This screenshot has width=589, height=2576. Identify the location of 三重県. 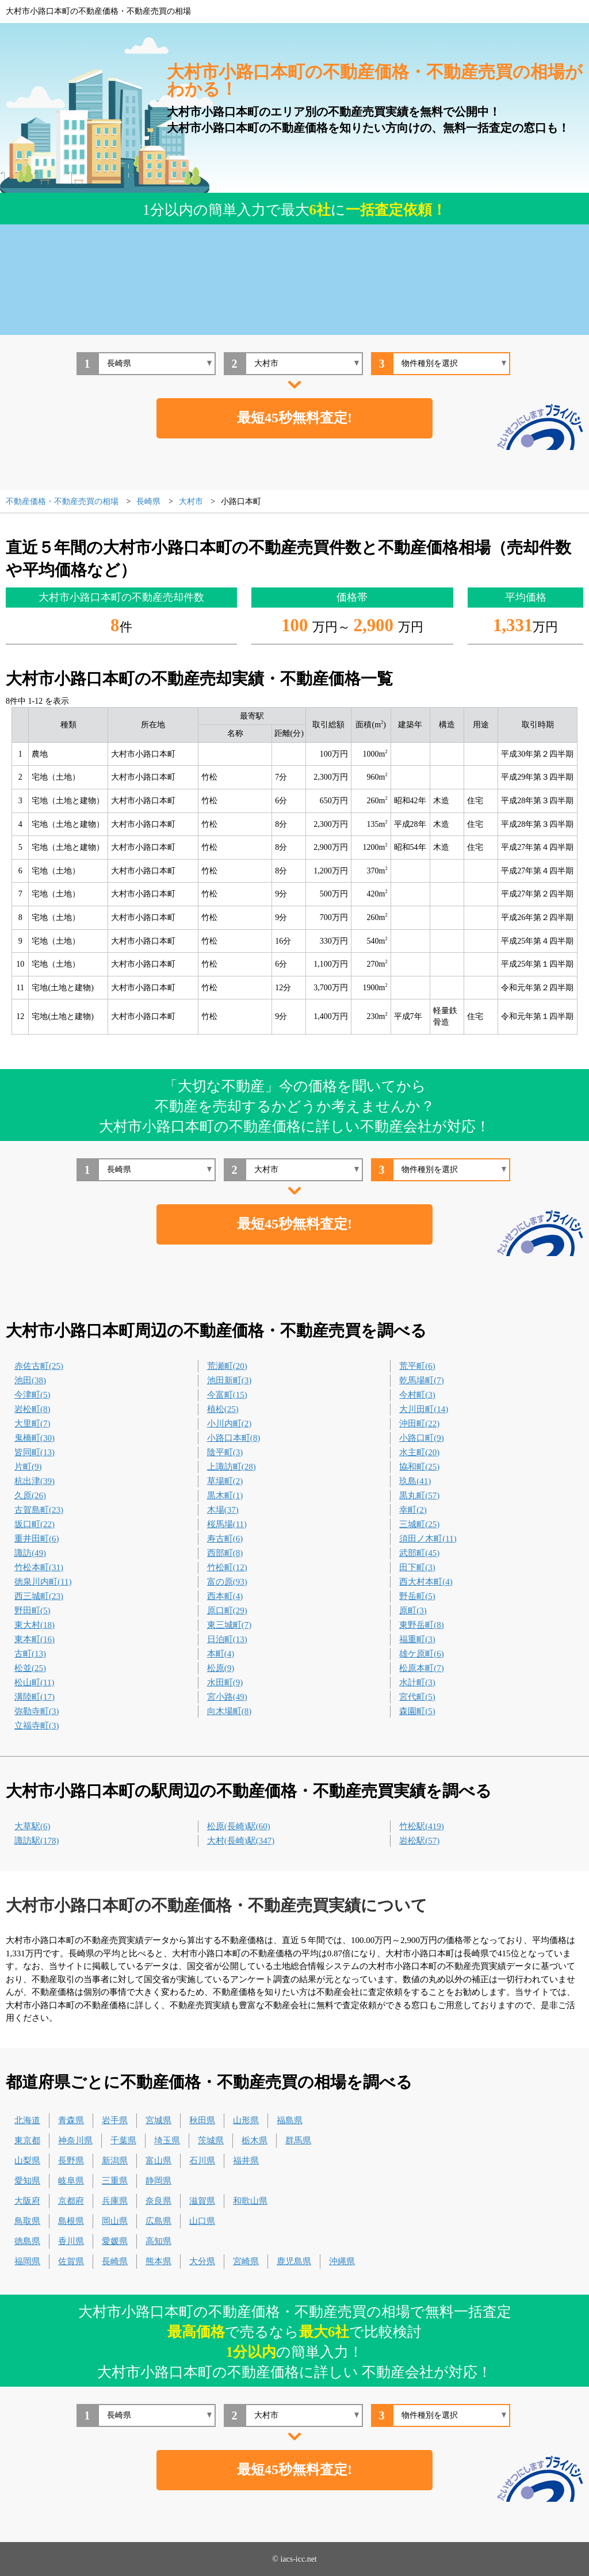
(115, 2180).